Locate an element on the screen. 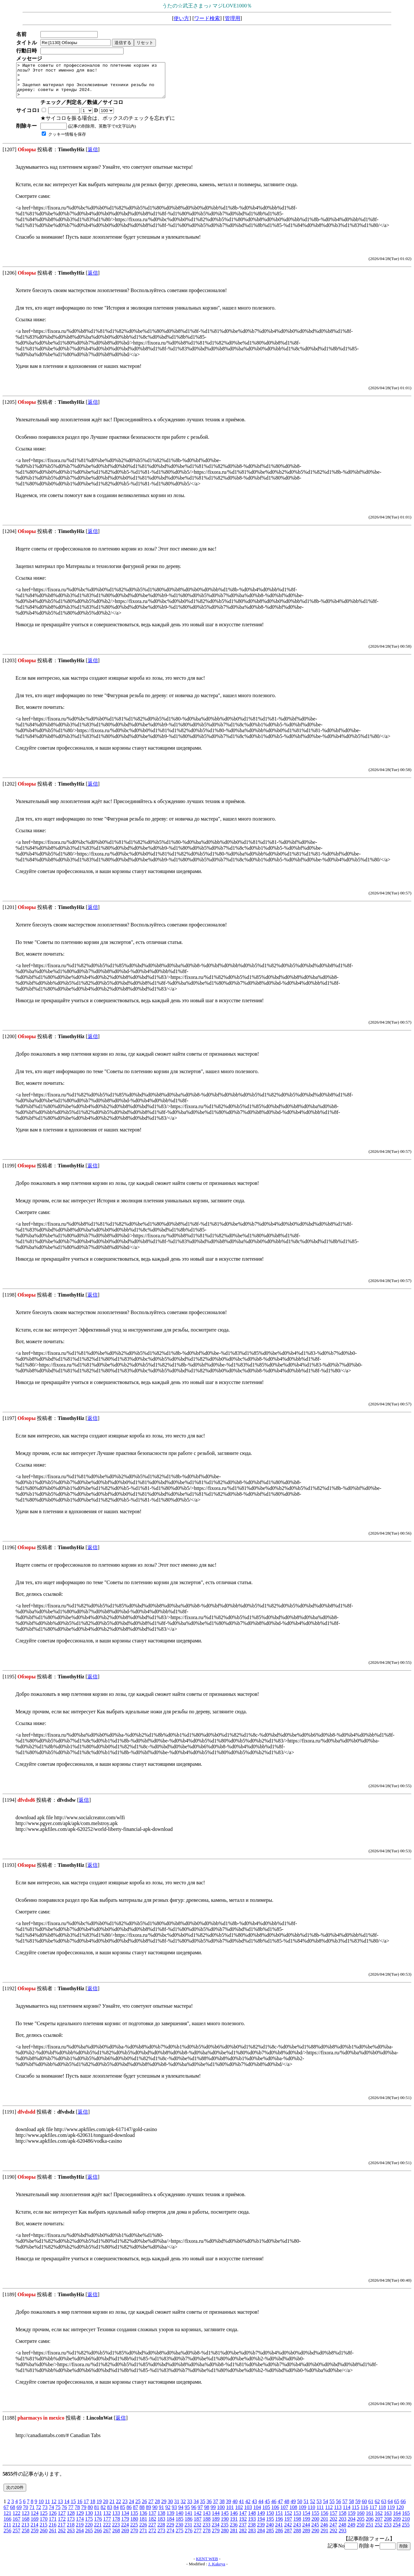 This screenshot has width=414, height=2576. 221 is located at coordinates (98, 2531).